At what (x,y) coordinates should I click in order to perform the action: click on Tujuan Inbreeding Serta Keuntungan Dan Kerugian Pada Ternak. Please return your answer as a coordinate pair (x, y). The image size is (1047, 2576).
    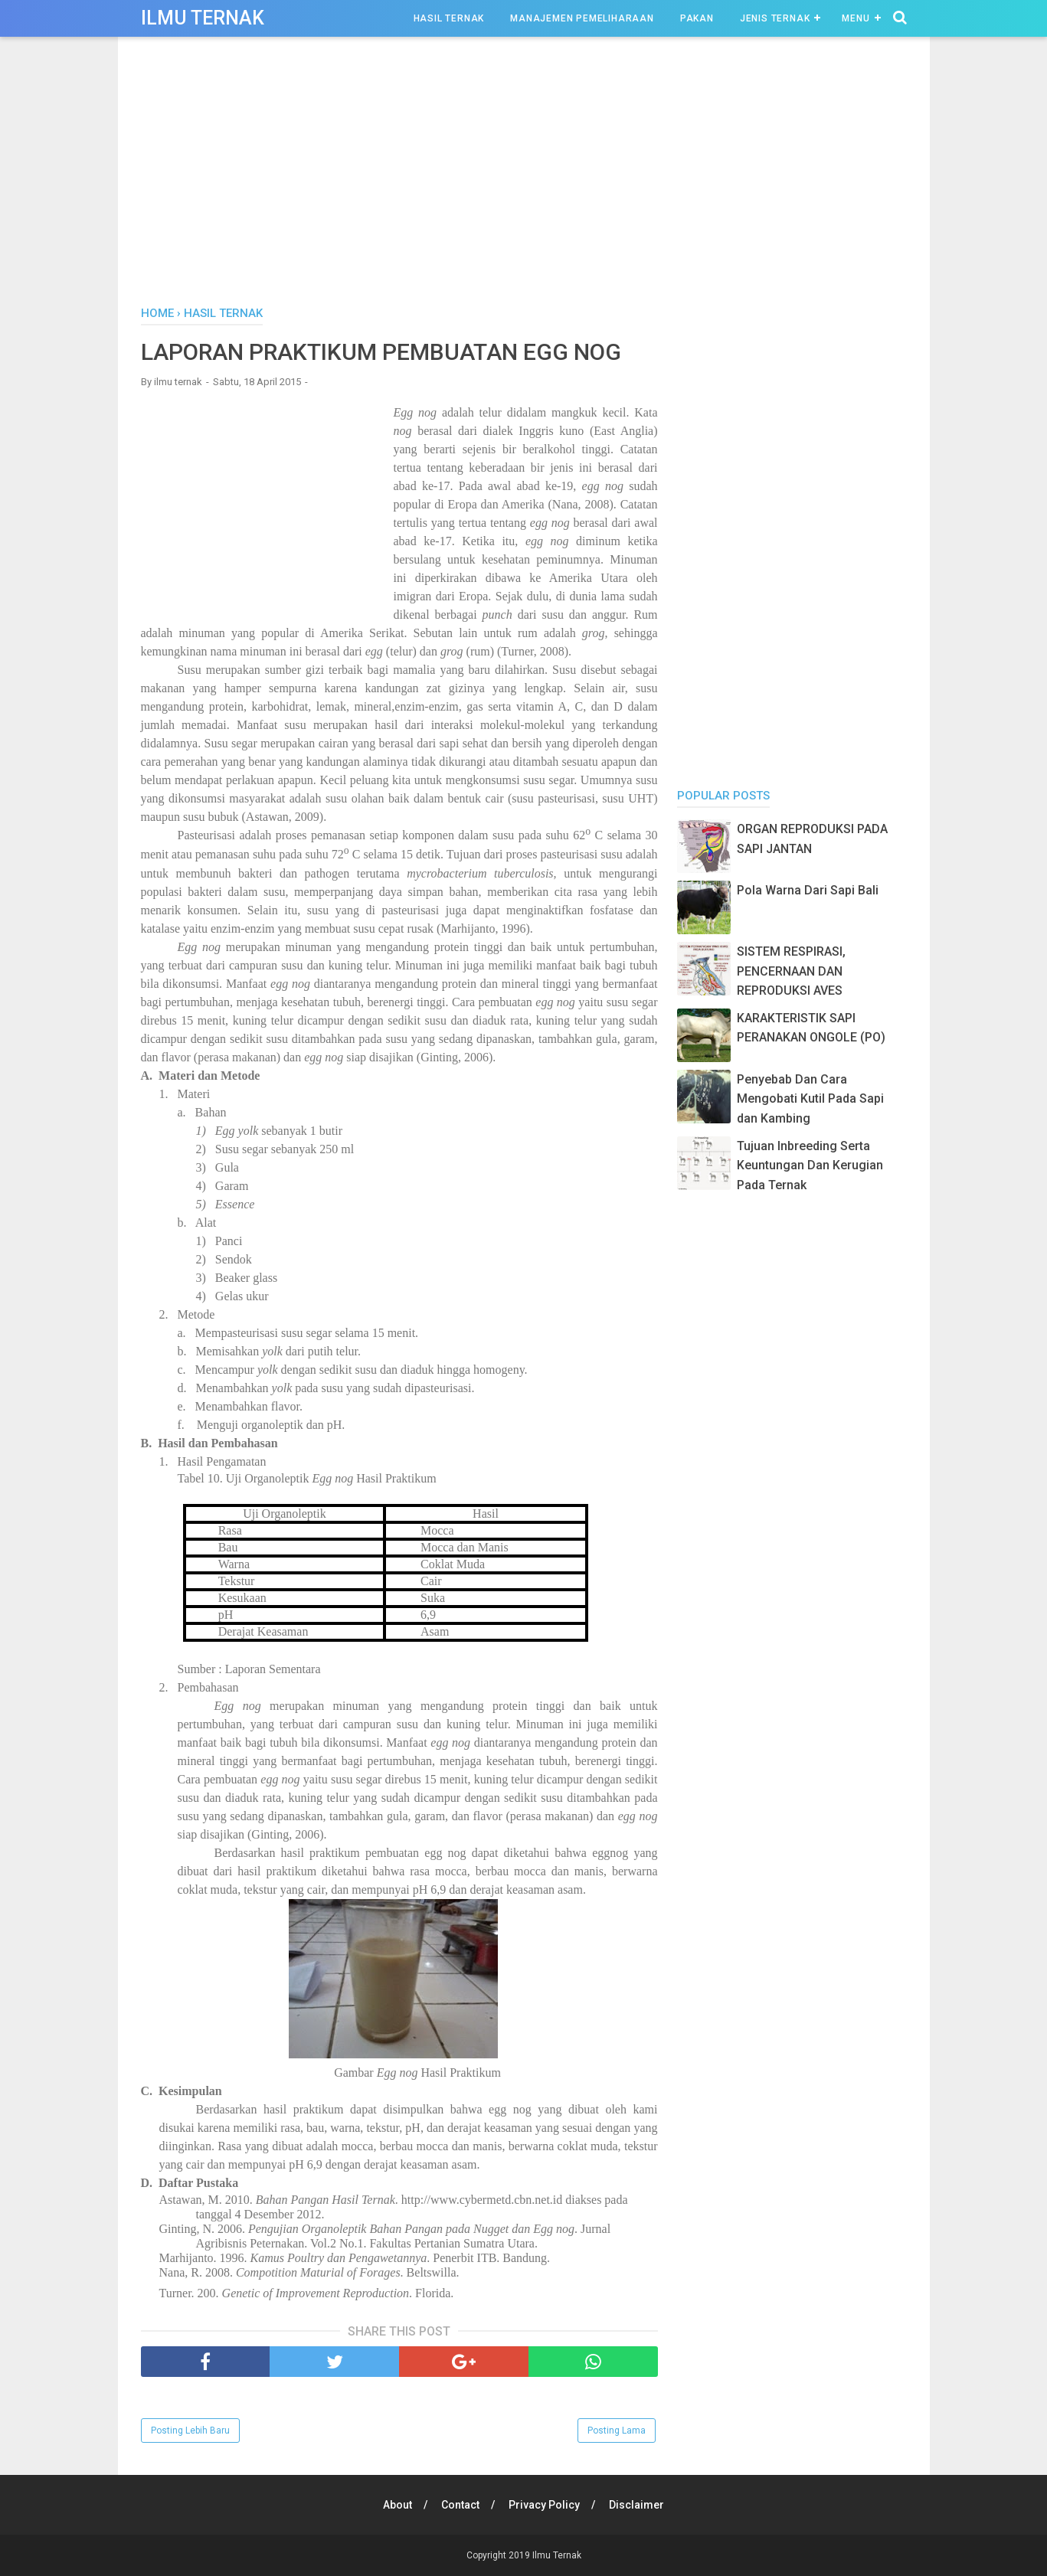
    Looking at the image, I should click on (810, 1165).